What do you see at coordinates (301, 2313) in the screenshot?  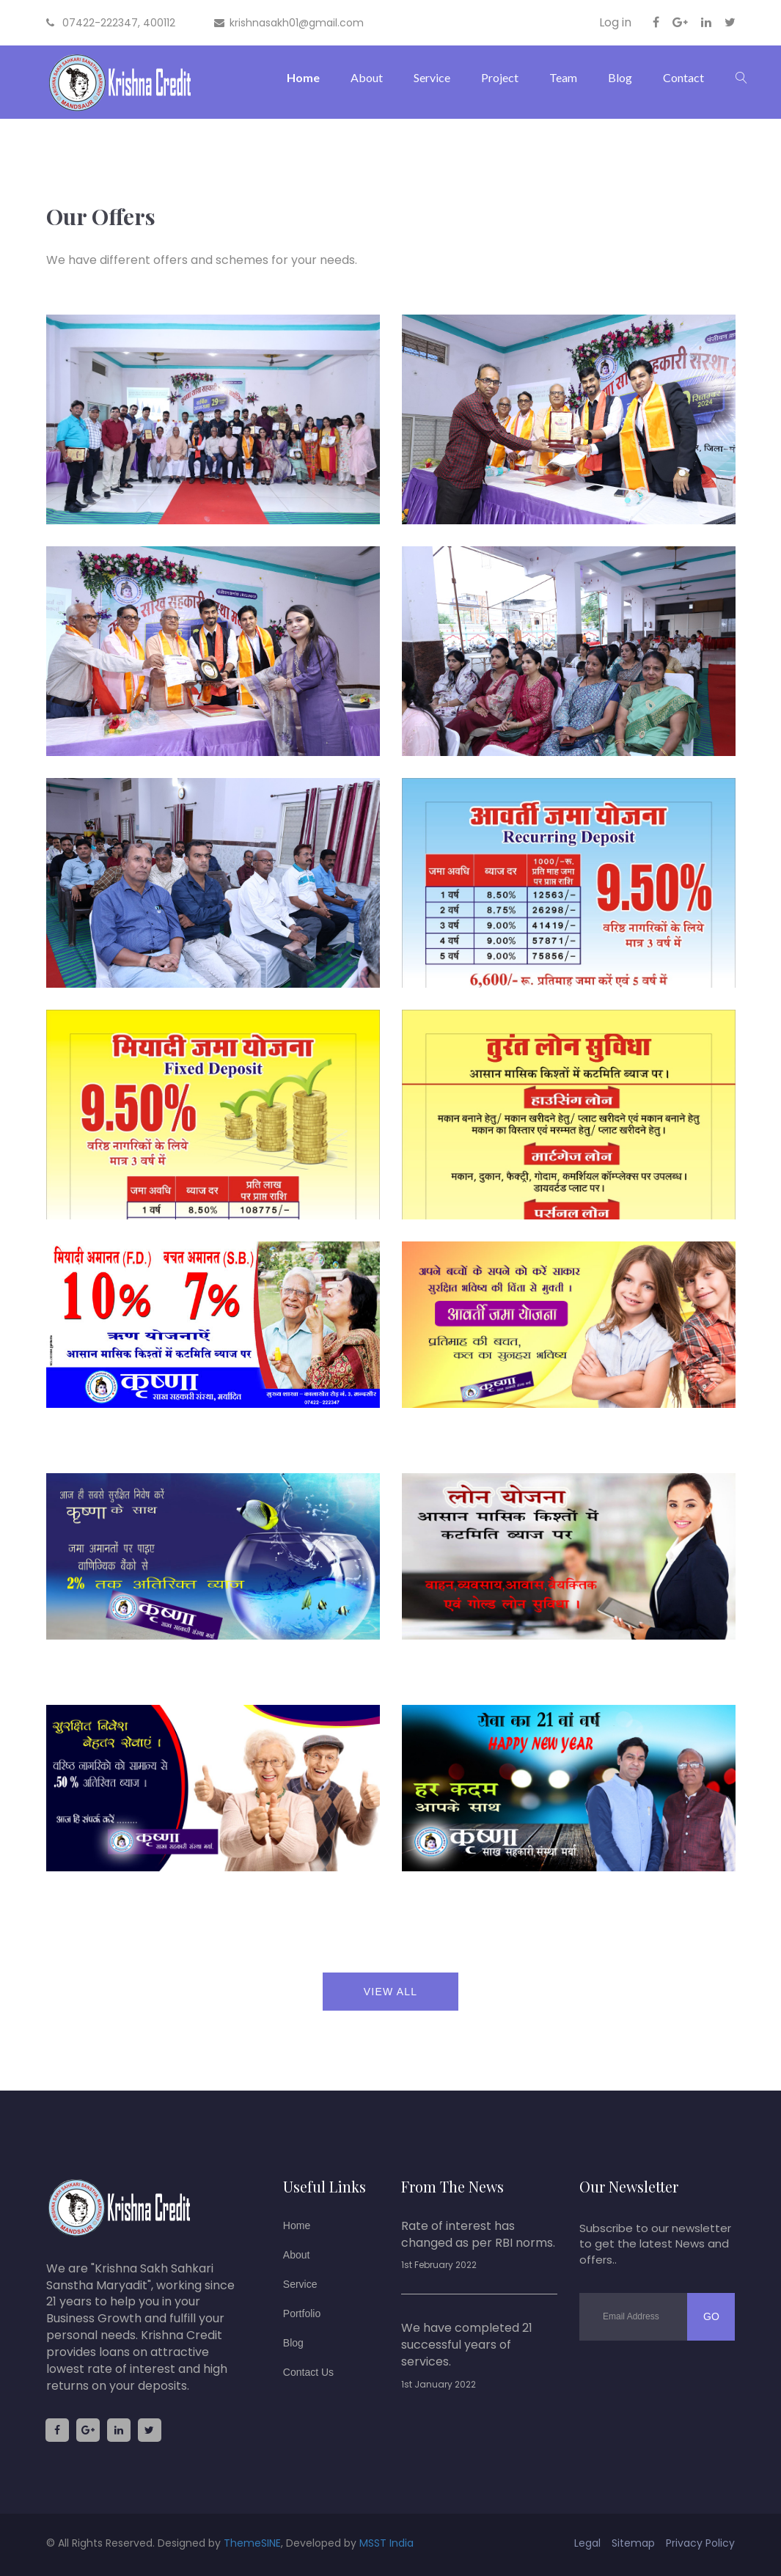 I see `Portfolio` at bounding box center [301, 2313].